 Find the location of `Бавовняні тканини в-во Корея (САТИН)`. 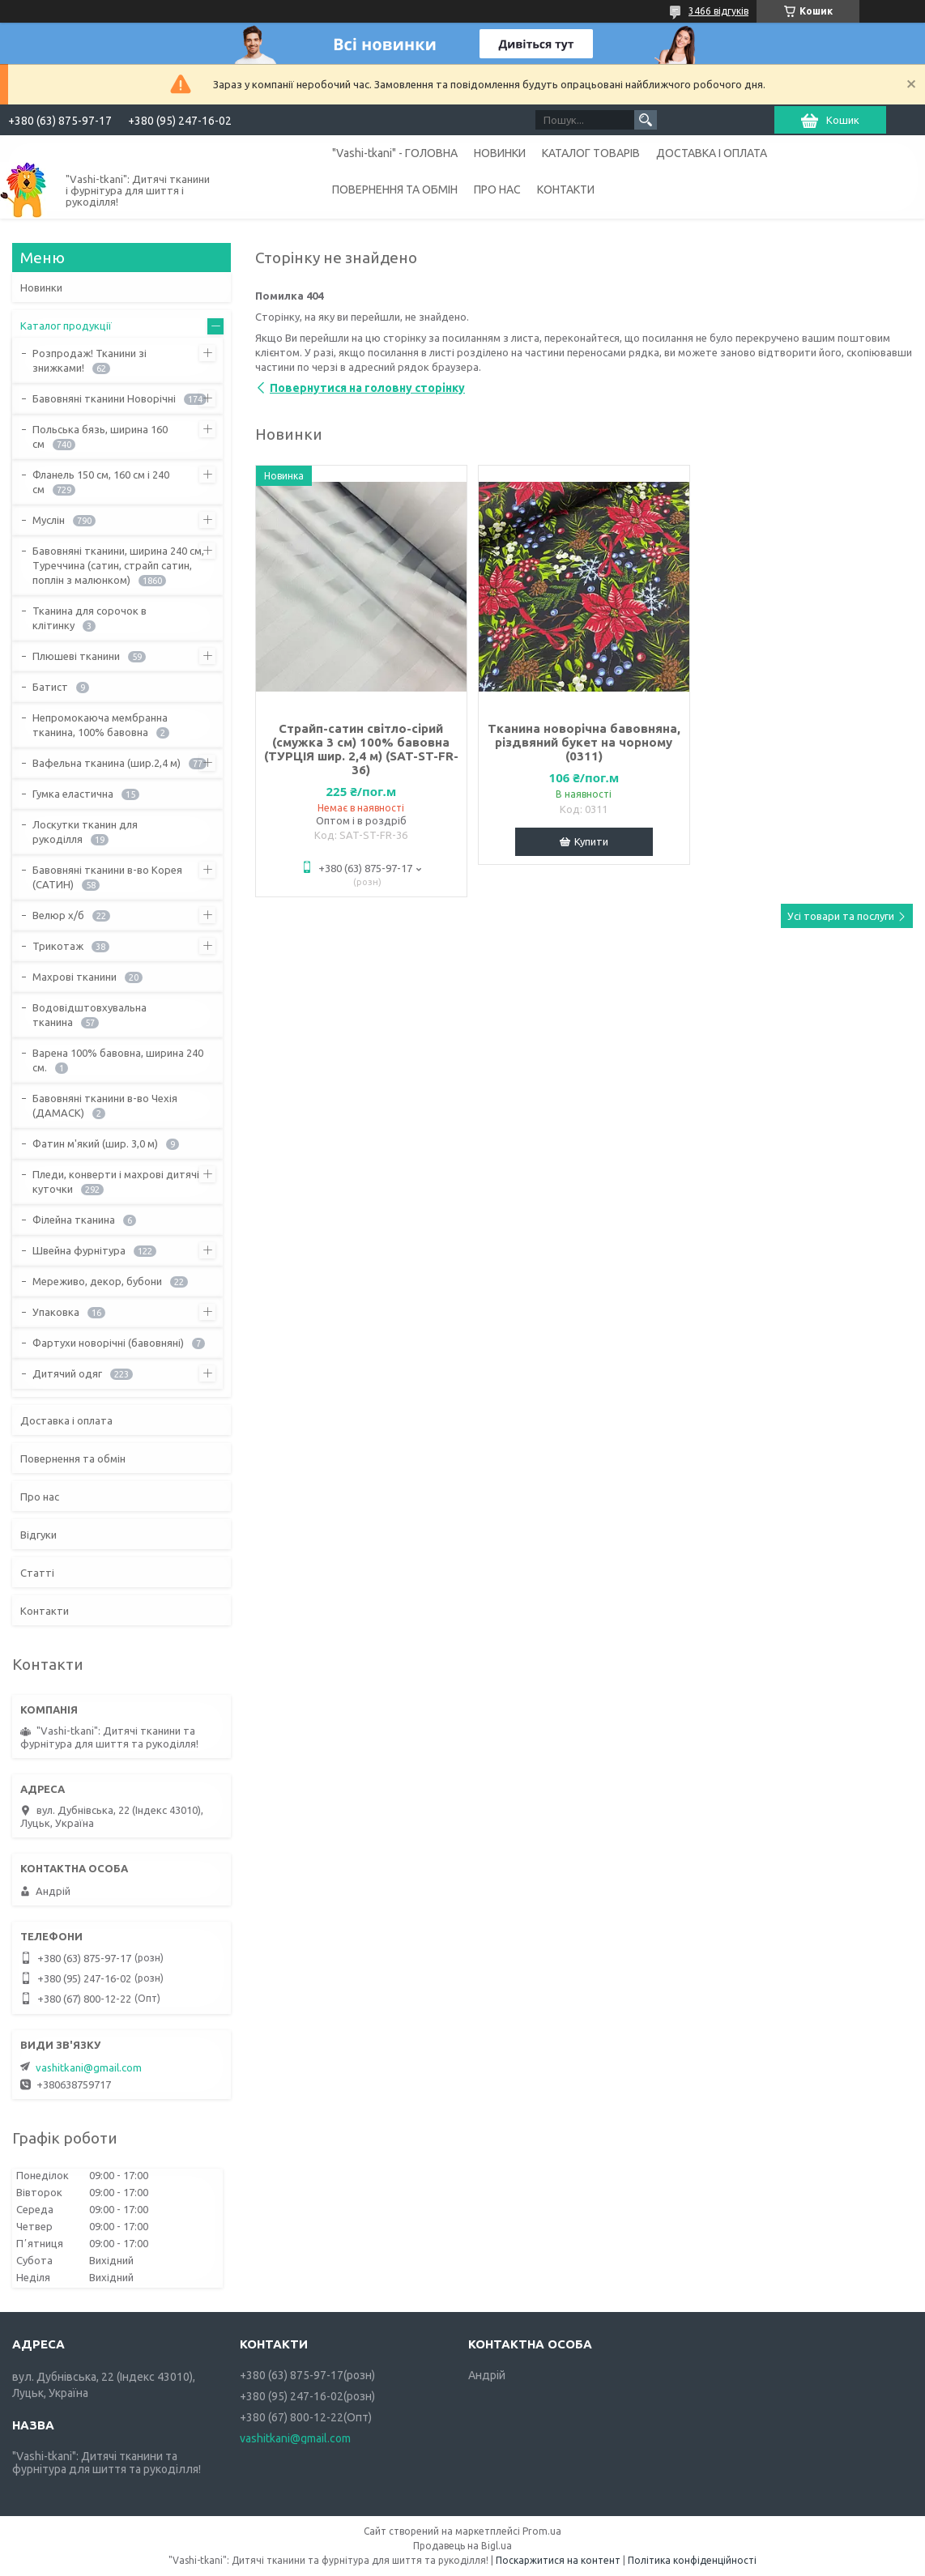

Бавовняні тканини в-во Корея (САТИН) is located at coordinates (107, 877).